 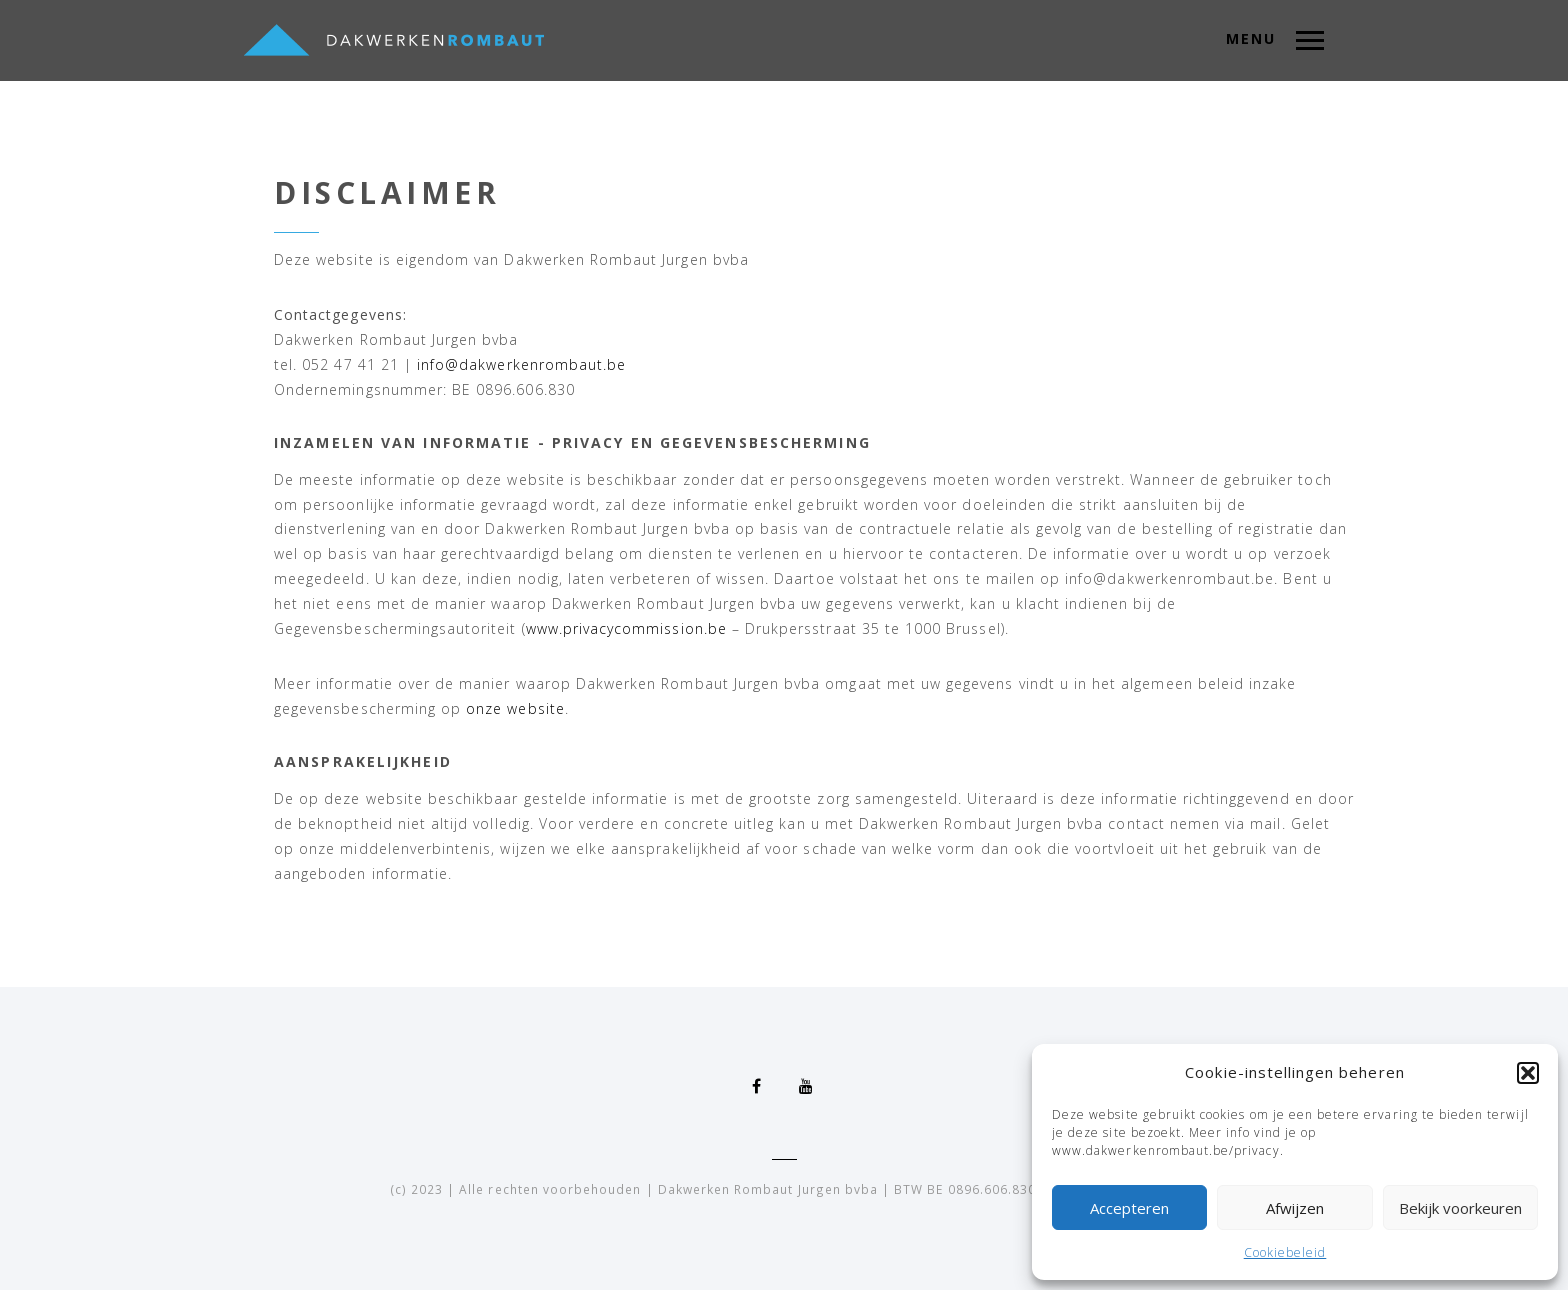 I want to click on onze website, so click(x=515, y=708).